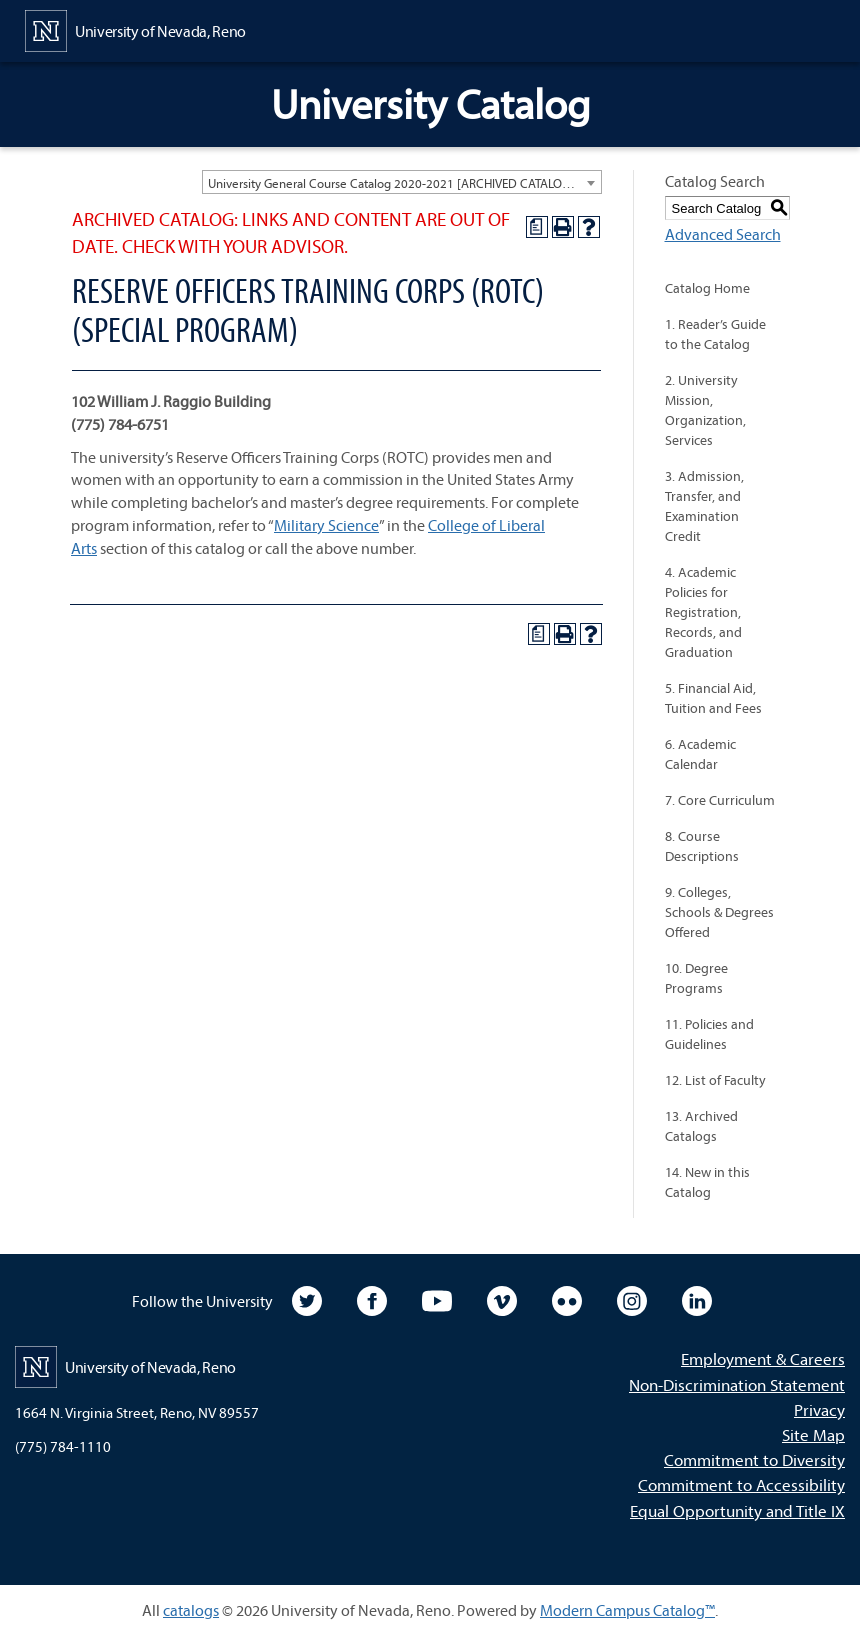  Describe the element at coordinates (763, 1358) in the screenshot. I see `Employment & Careers` at that location.